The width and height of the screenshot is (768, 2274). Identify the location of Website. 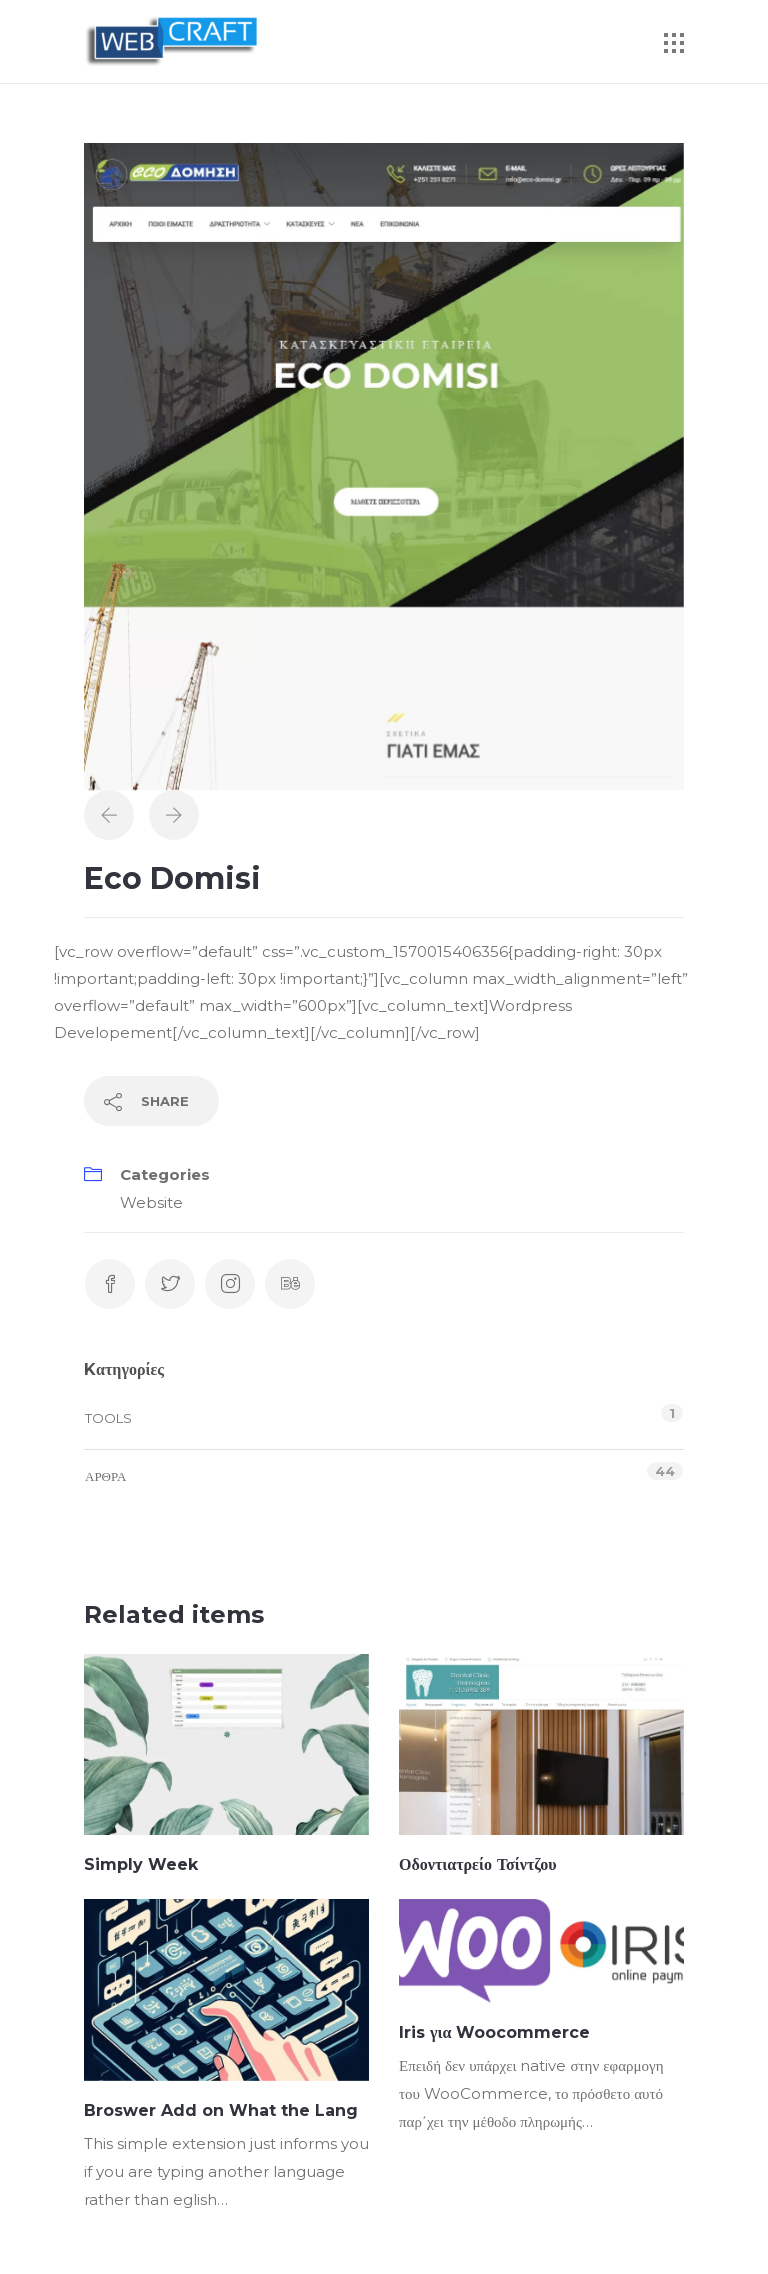
(151, 1202).